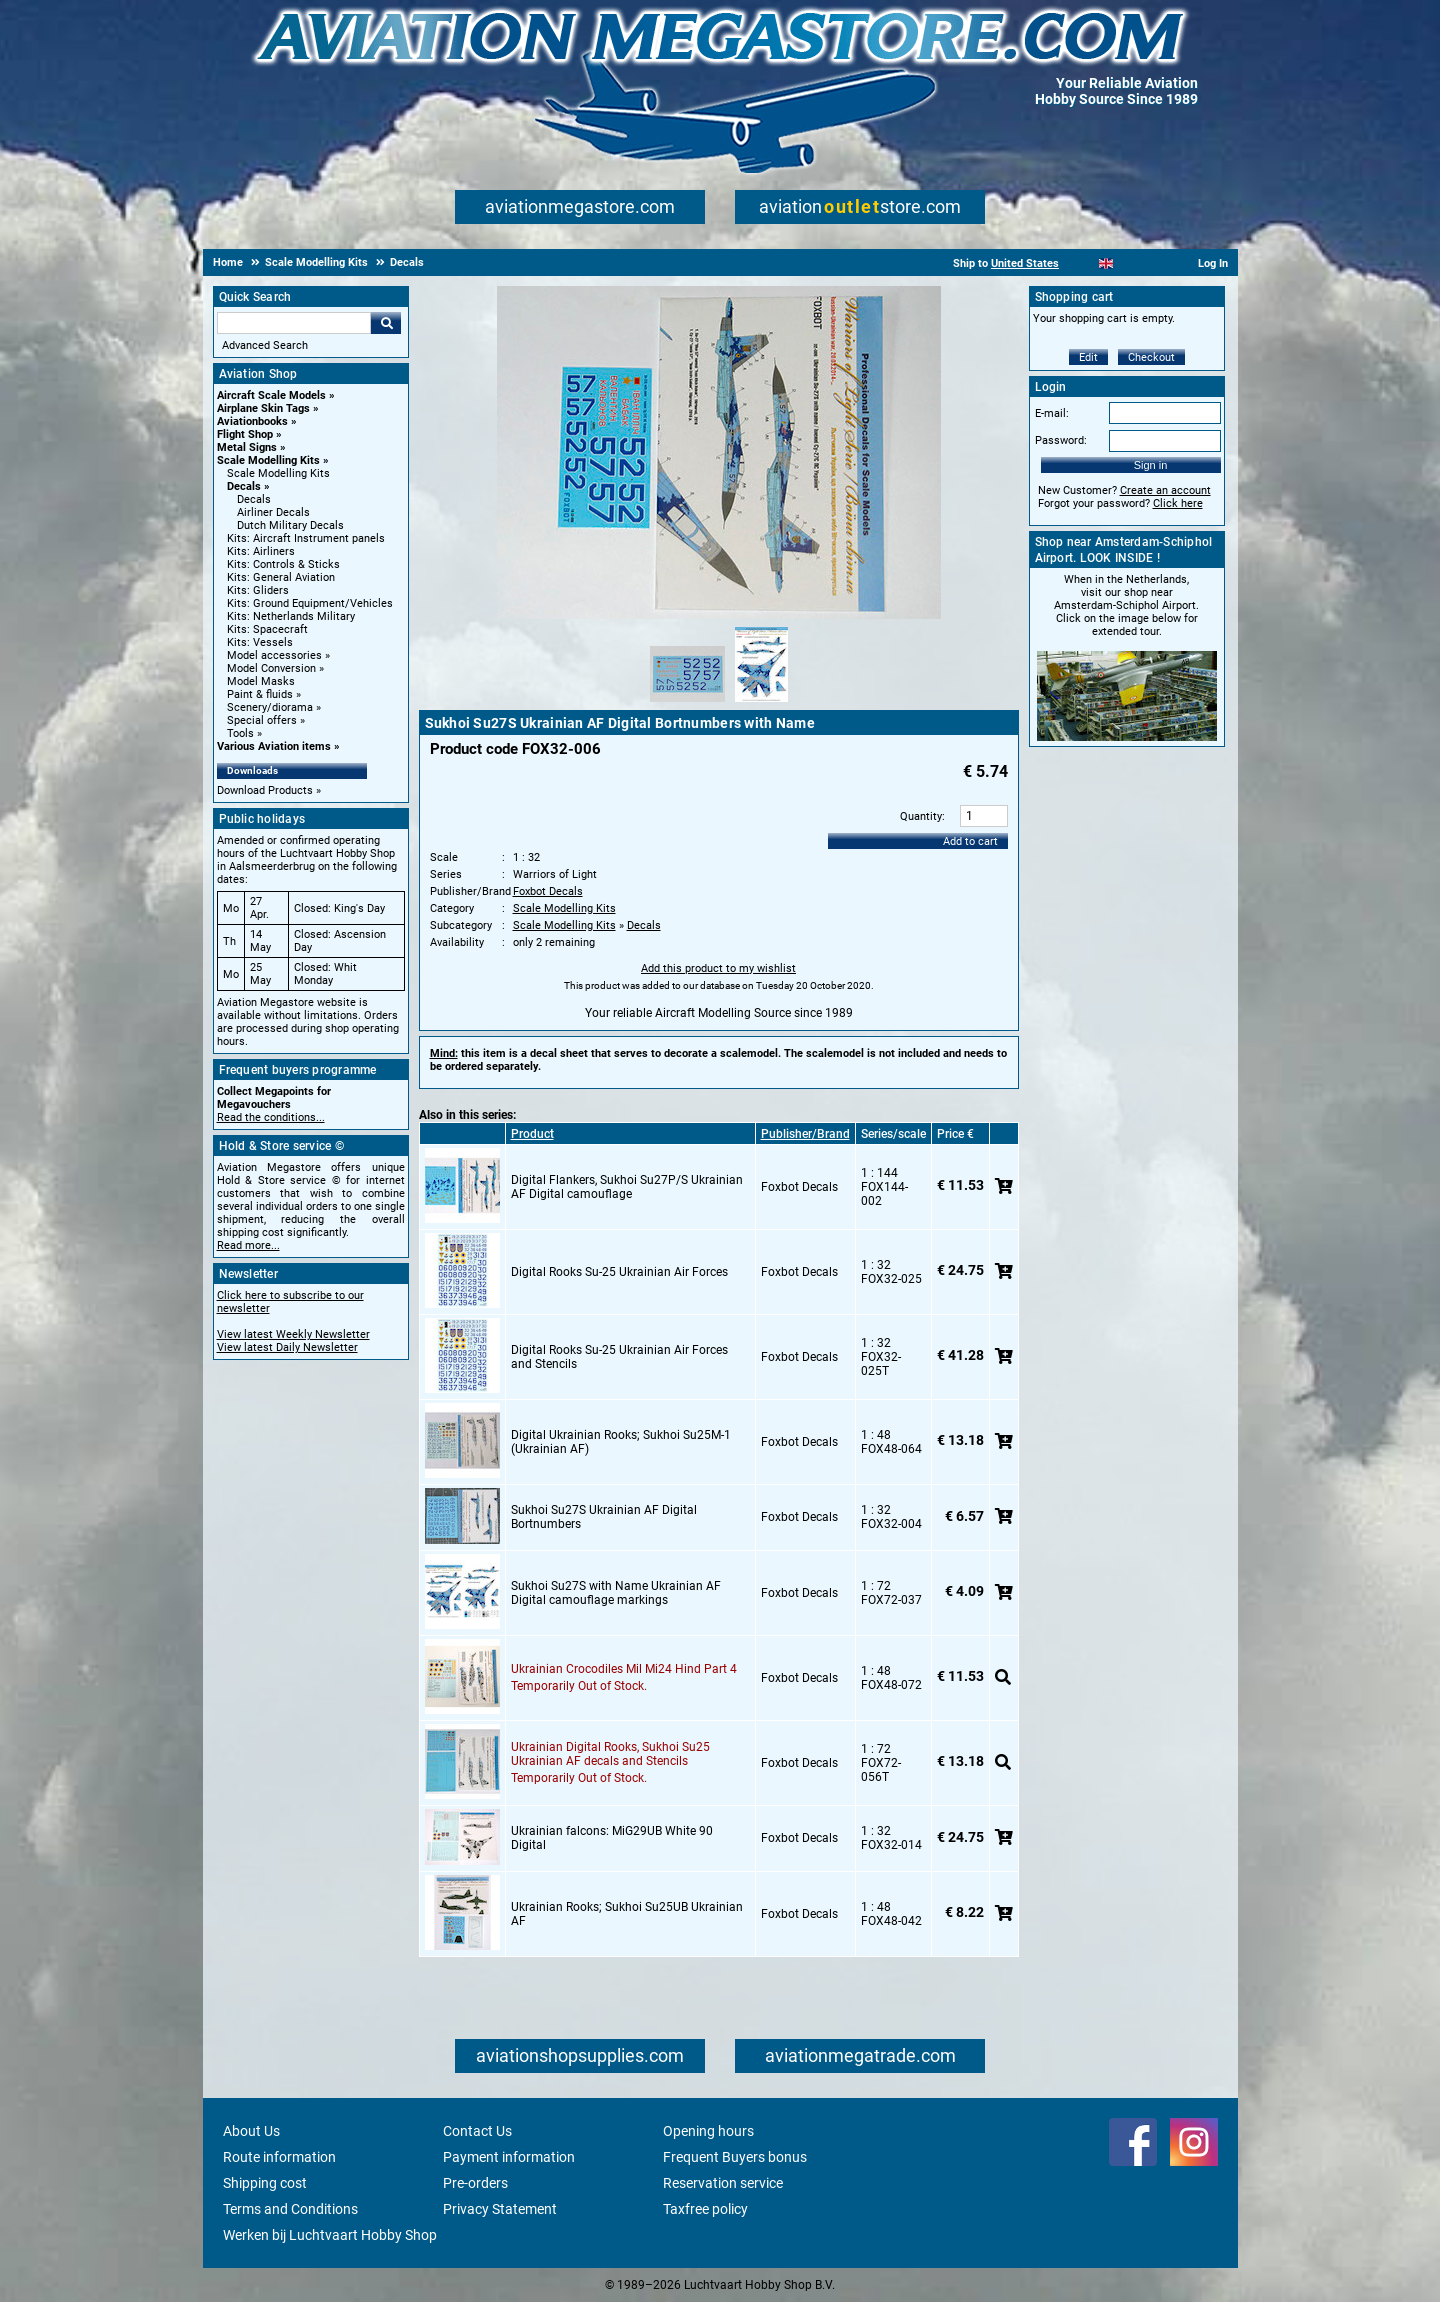 Image resolution: width=1440 pixels, height=2302 pixels. I want to click on Pre-orders, so click(475, 2183).